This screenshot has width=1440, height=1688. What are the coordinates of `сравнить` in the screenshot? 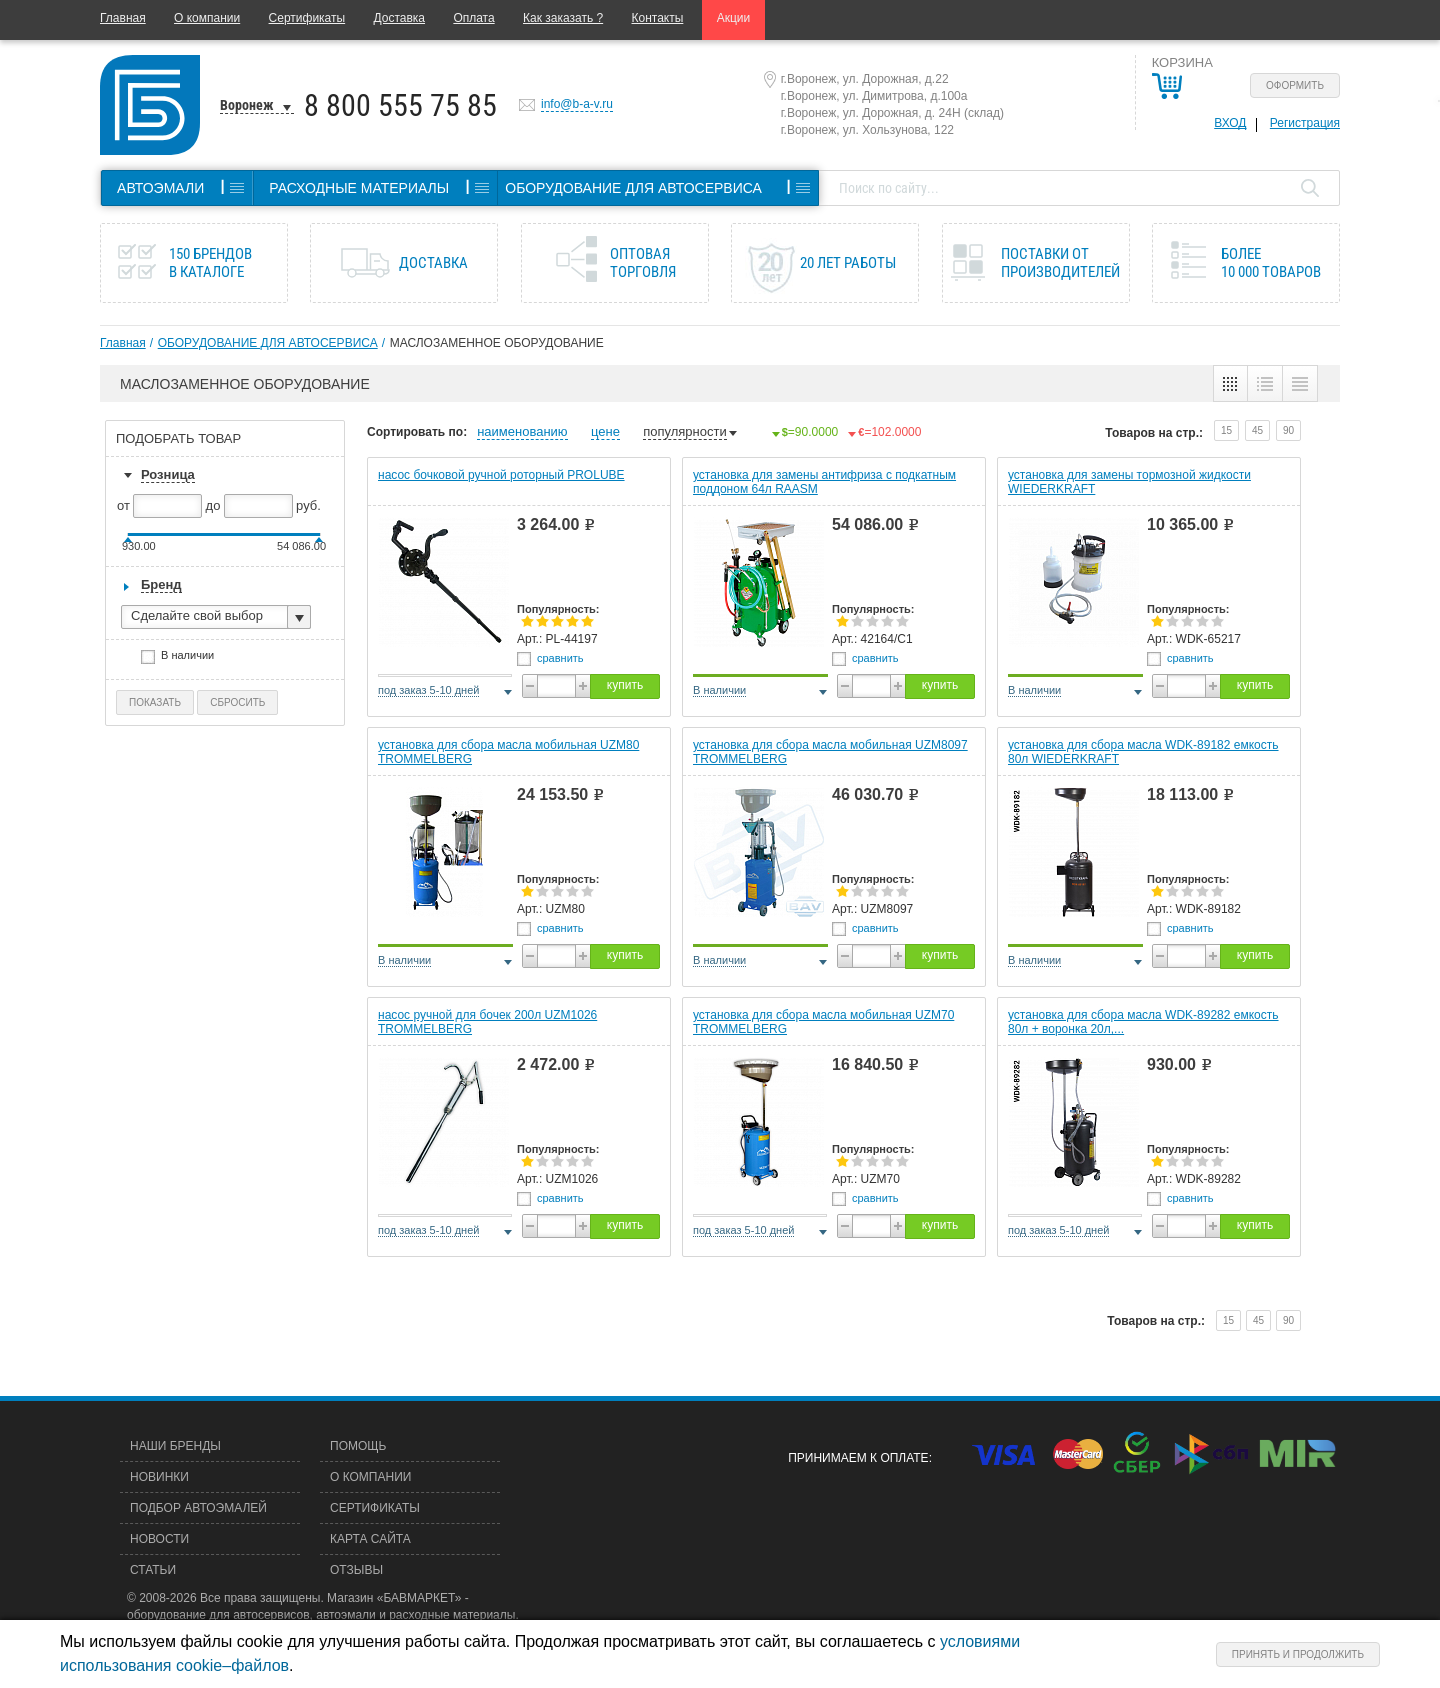 It's located at (560, 658).